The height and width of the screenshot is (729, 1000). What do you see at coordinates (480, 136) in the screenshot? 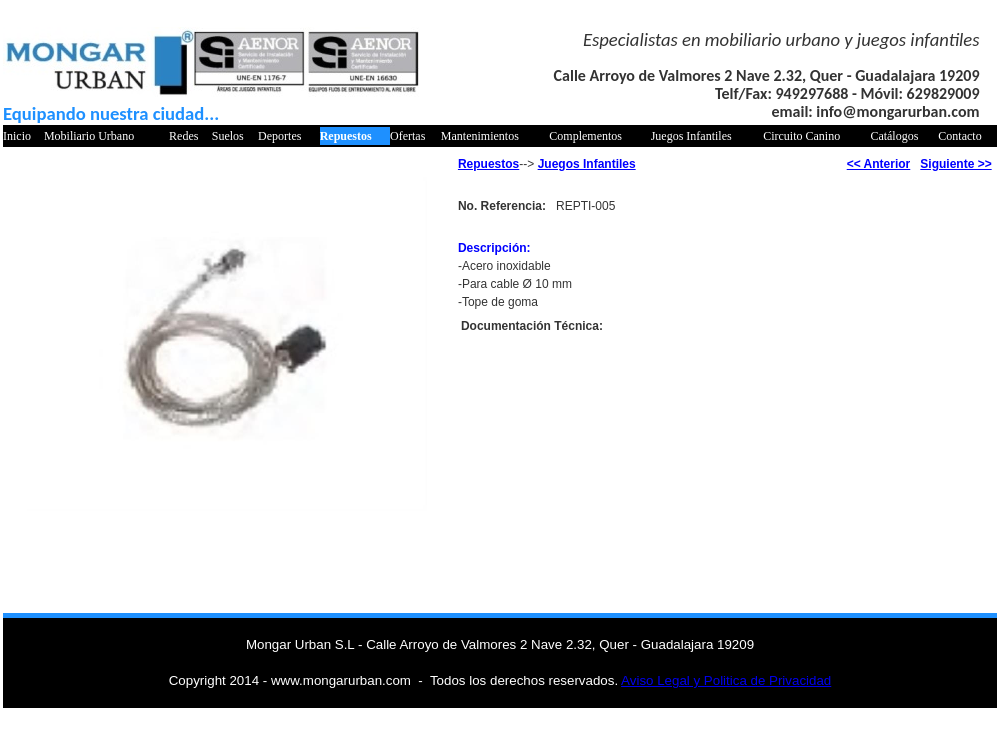
I see `Mantenimientos` at bounding box center [480, 136].